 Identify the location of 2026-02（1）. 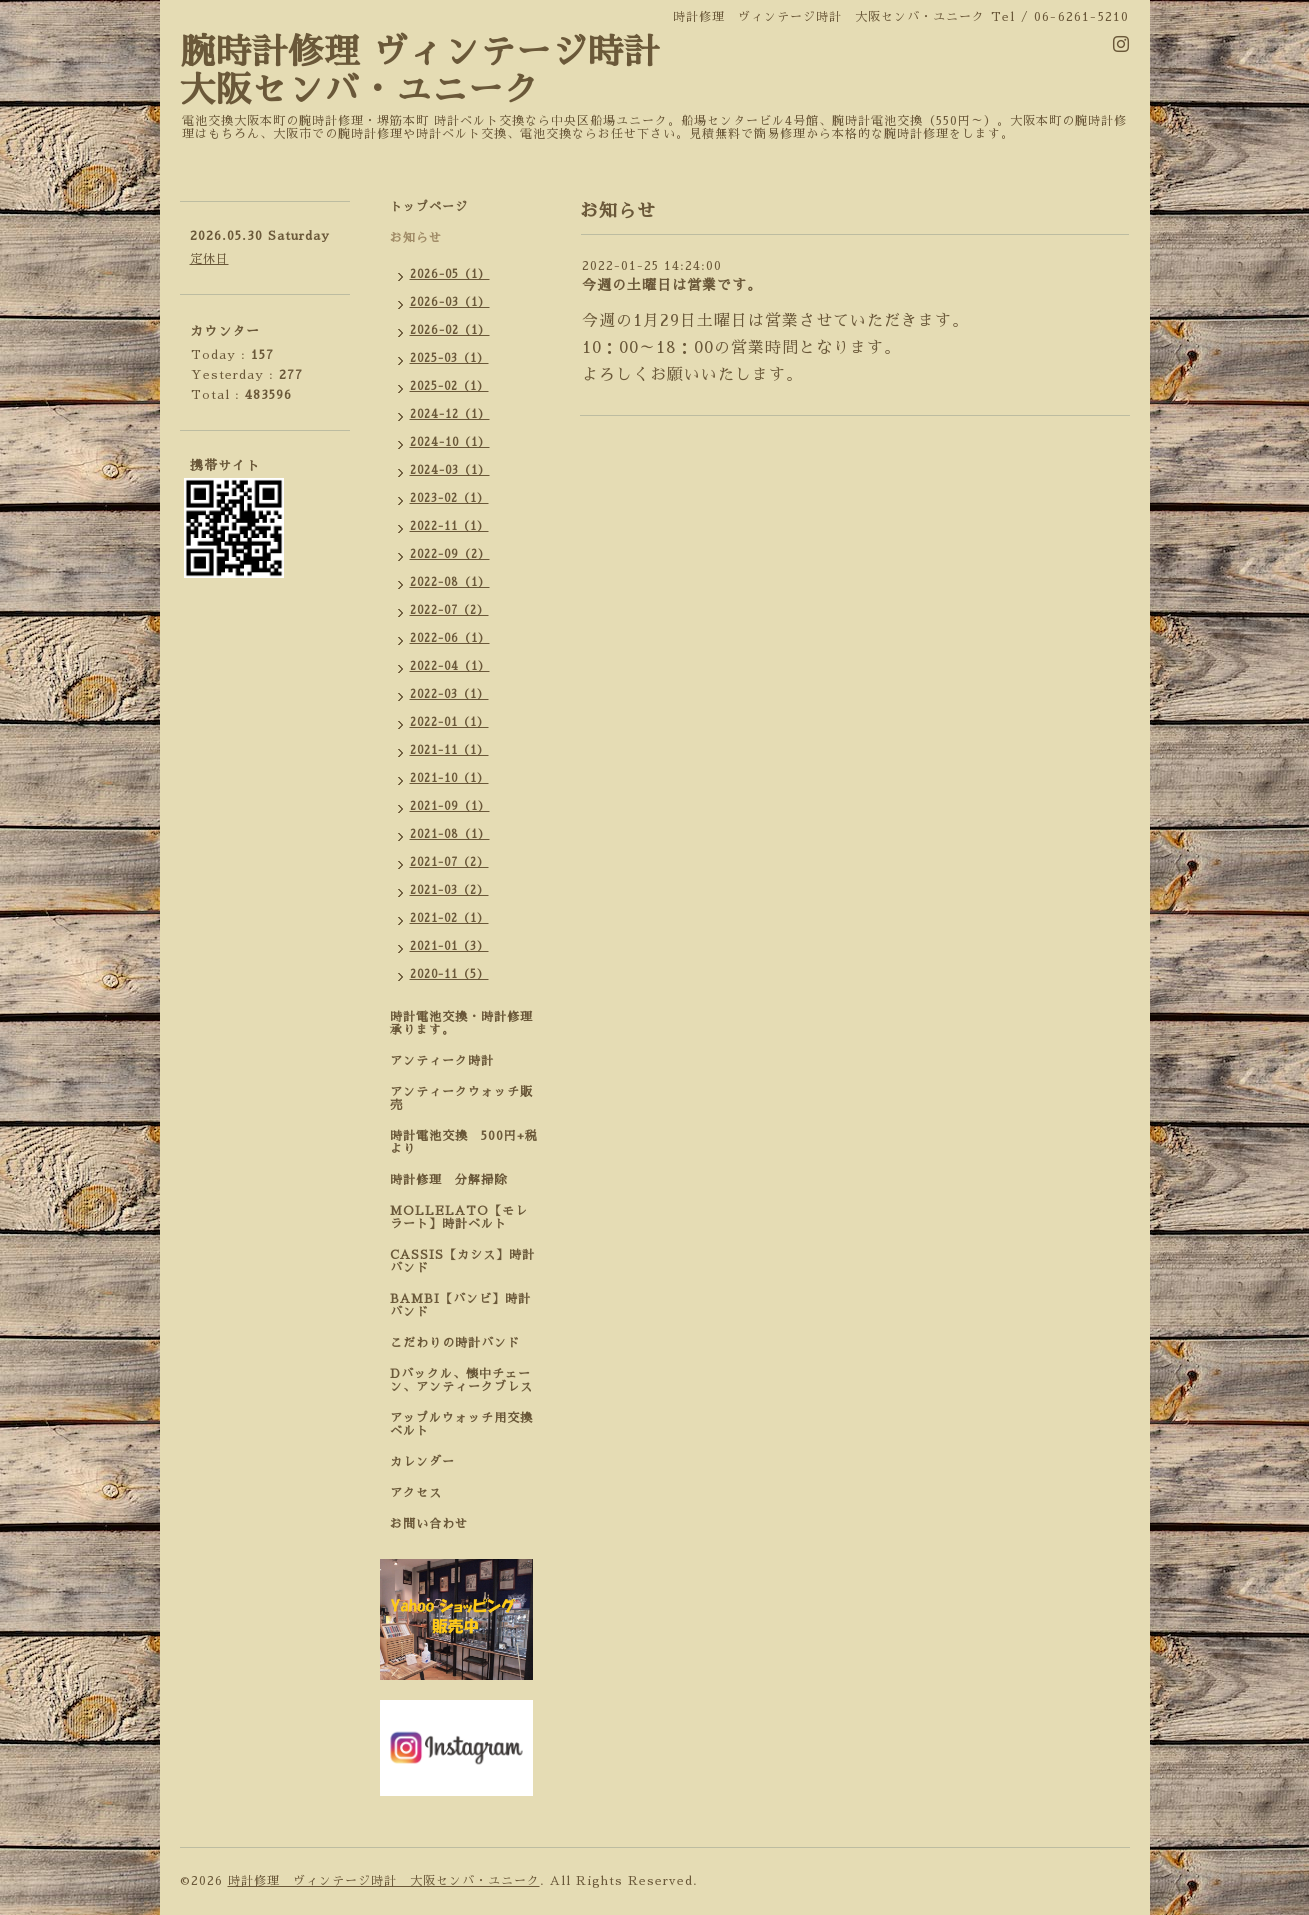
(450, 330).